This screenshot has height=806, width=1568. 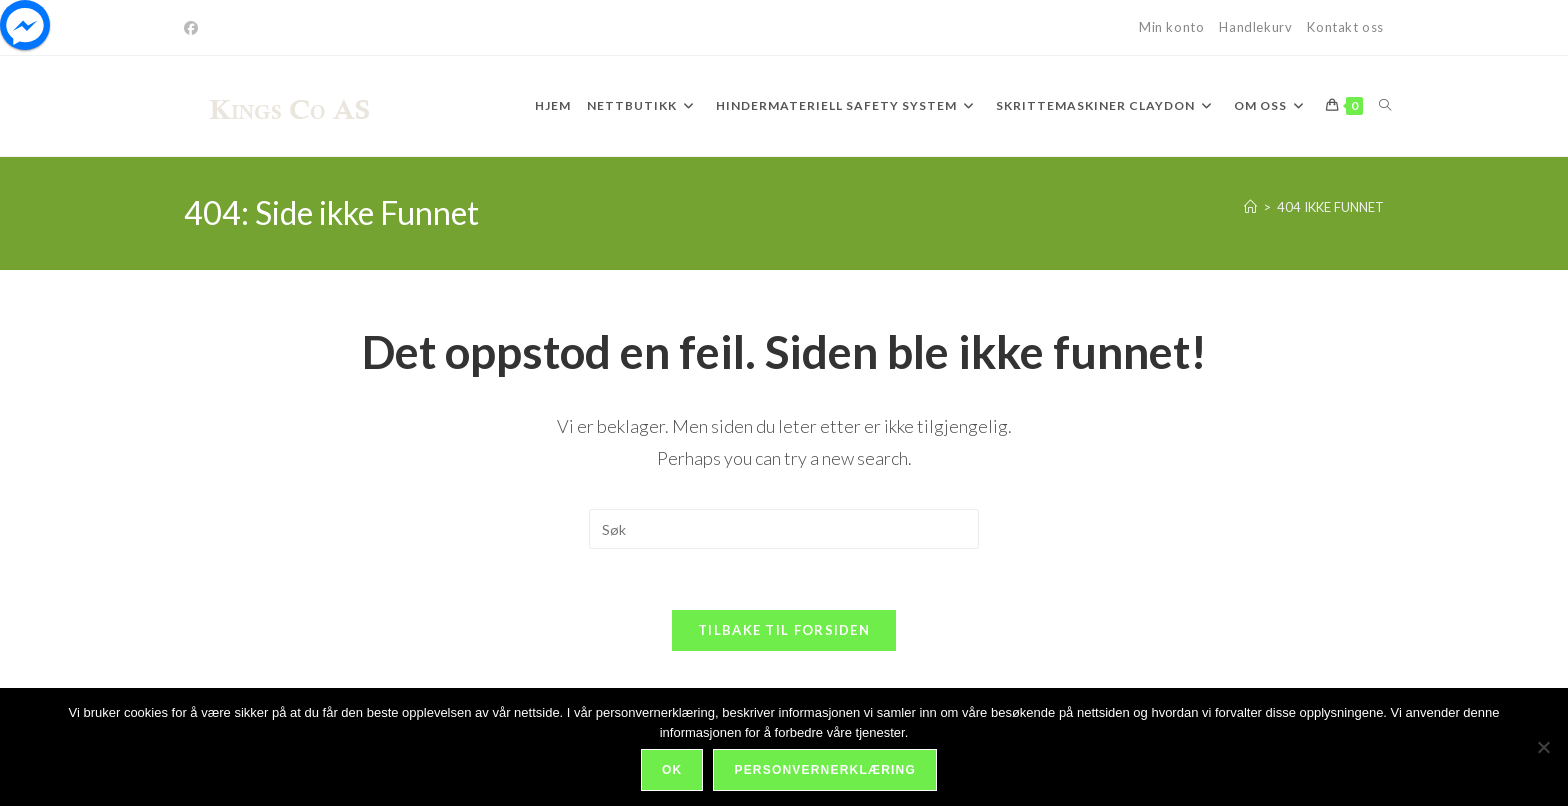 I want to click on Handlekurv, so click(x=1255, y=27).